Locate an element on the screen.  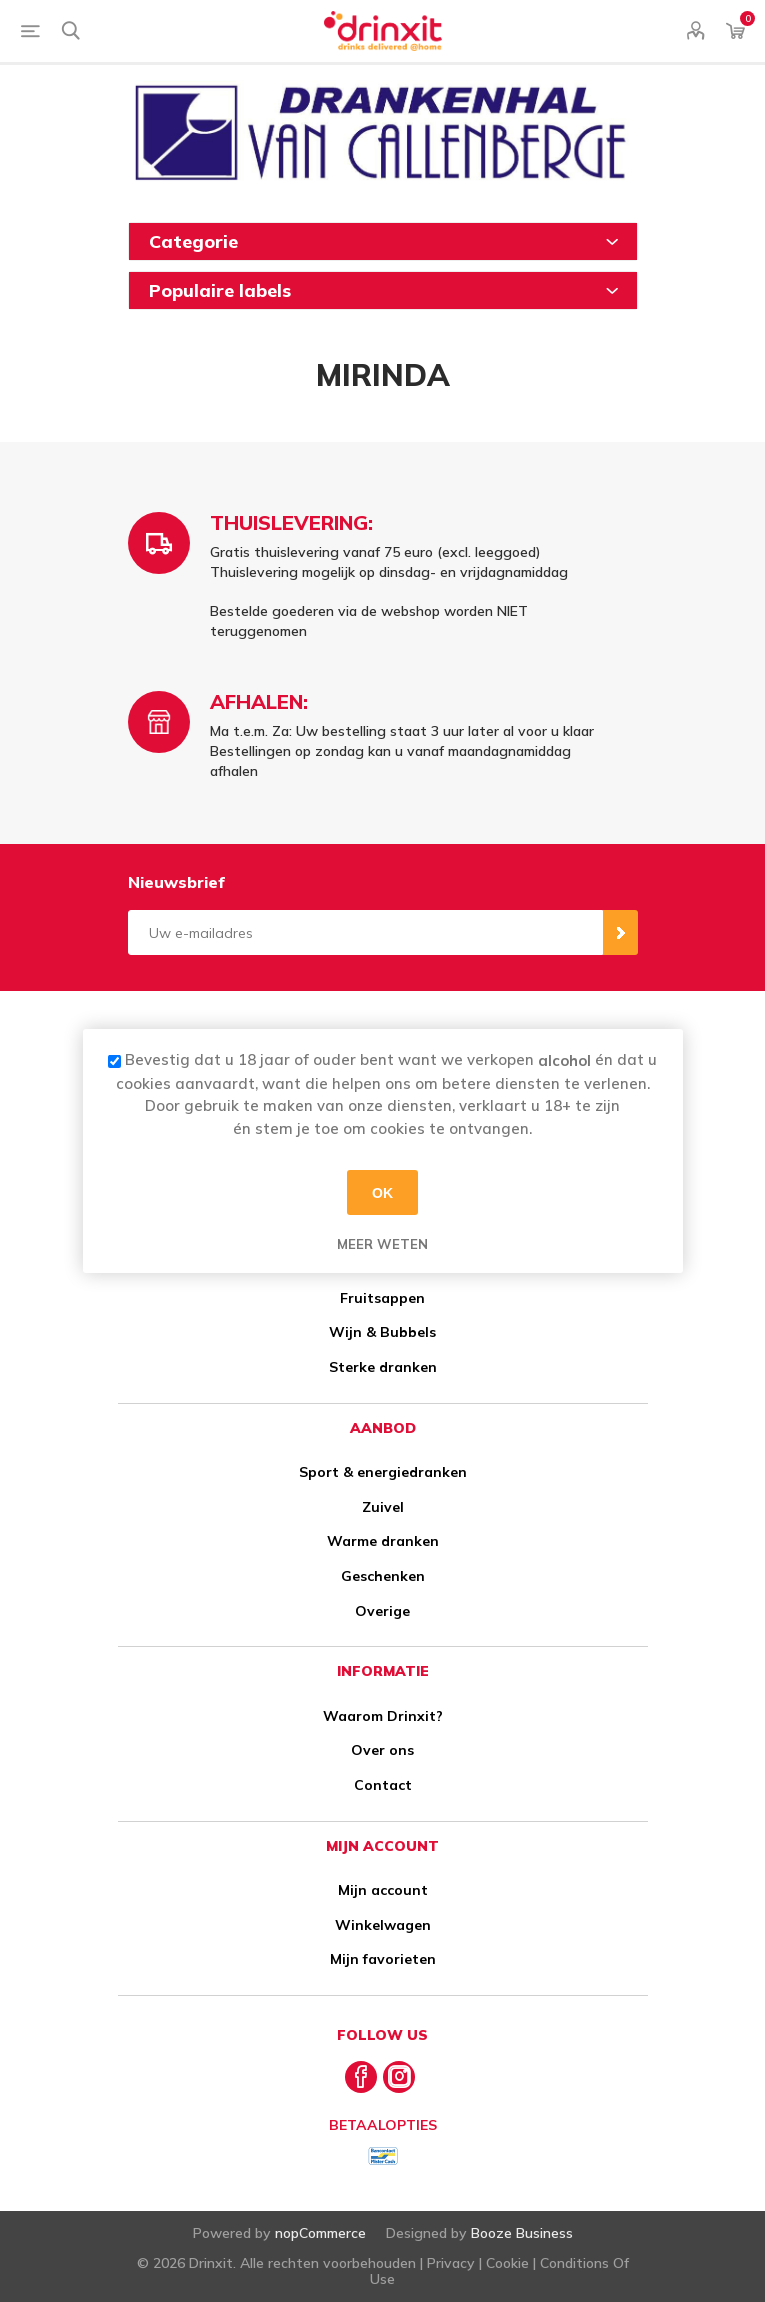
Winkelwagen is located at coordinates (383, 1925).